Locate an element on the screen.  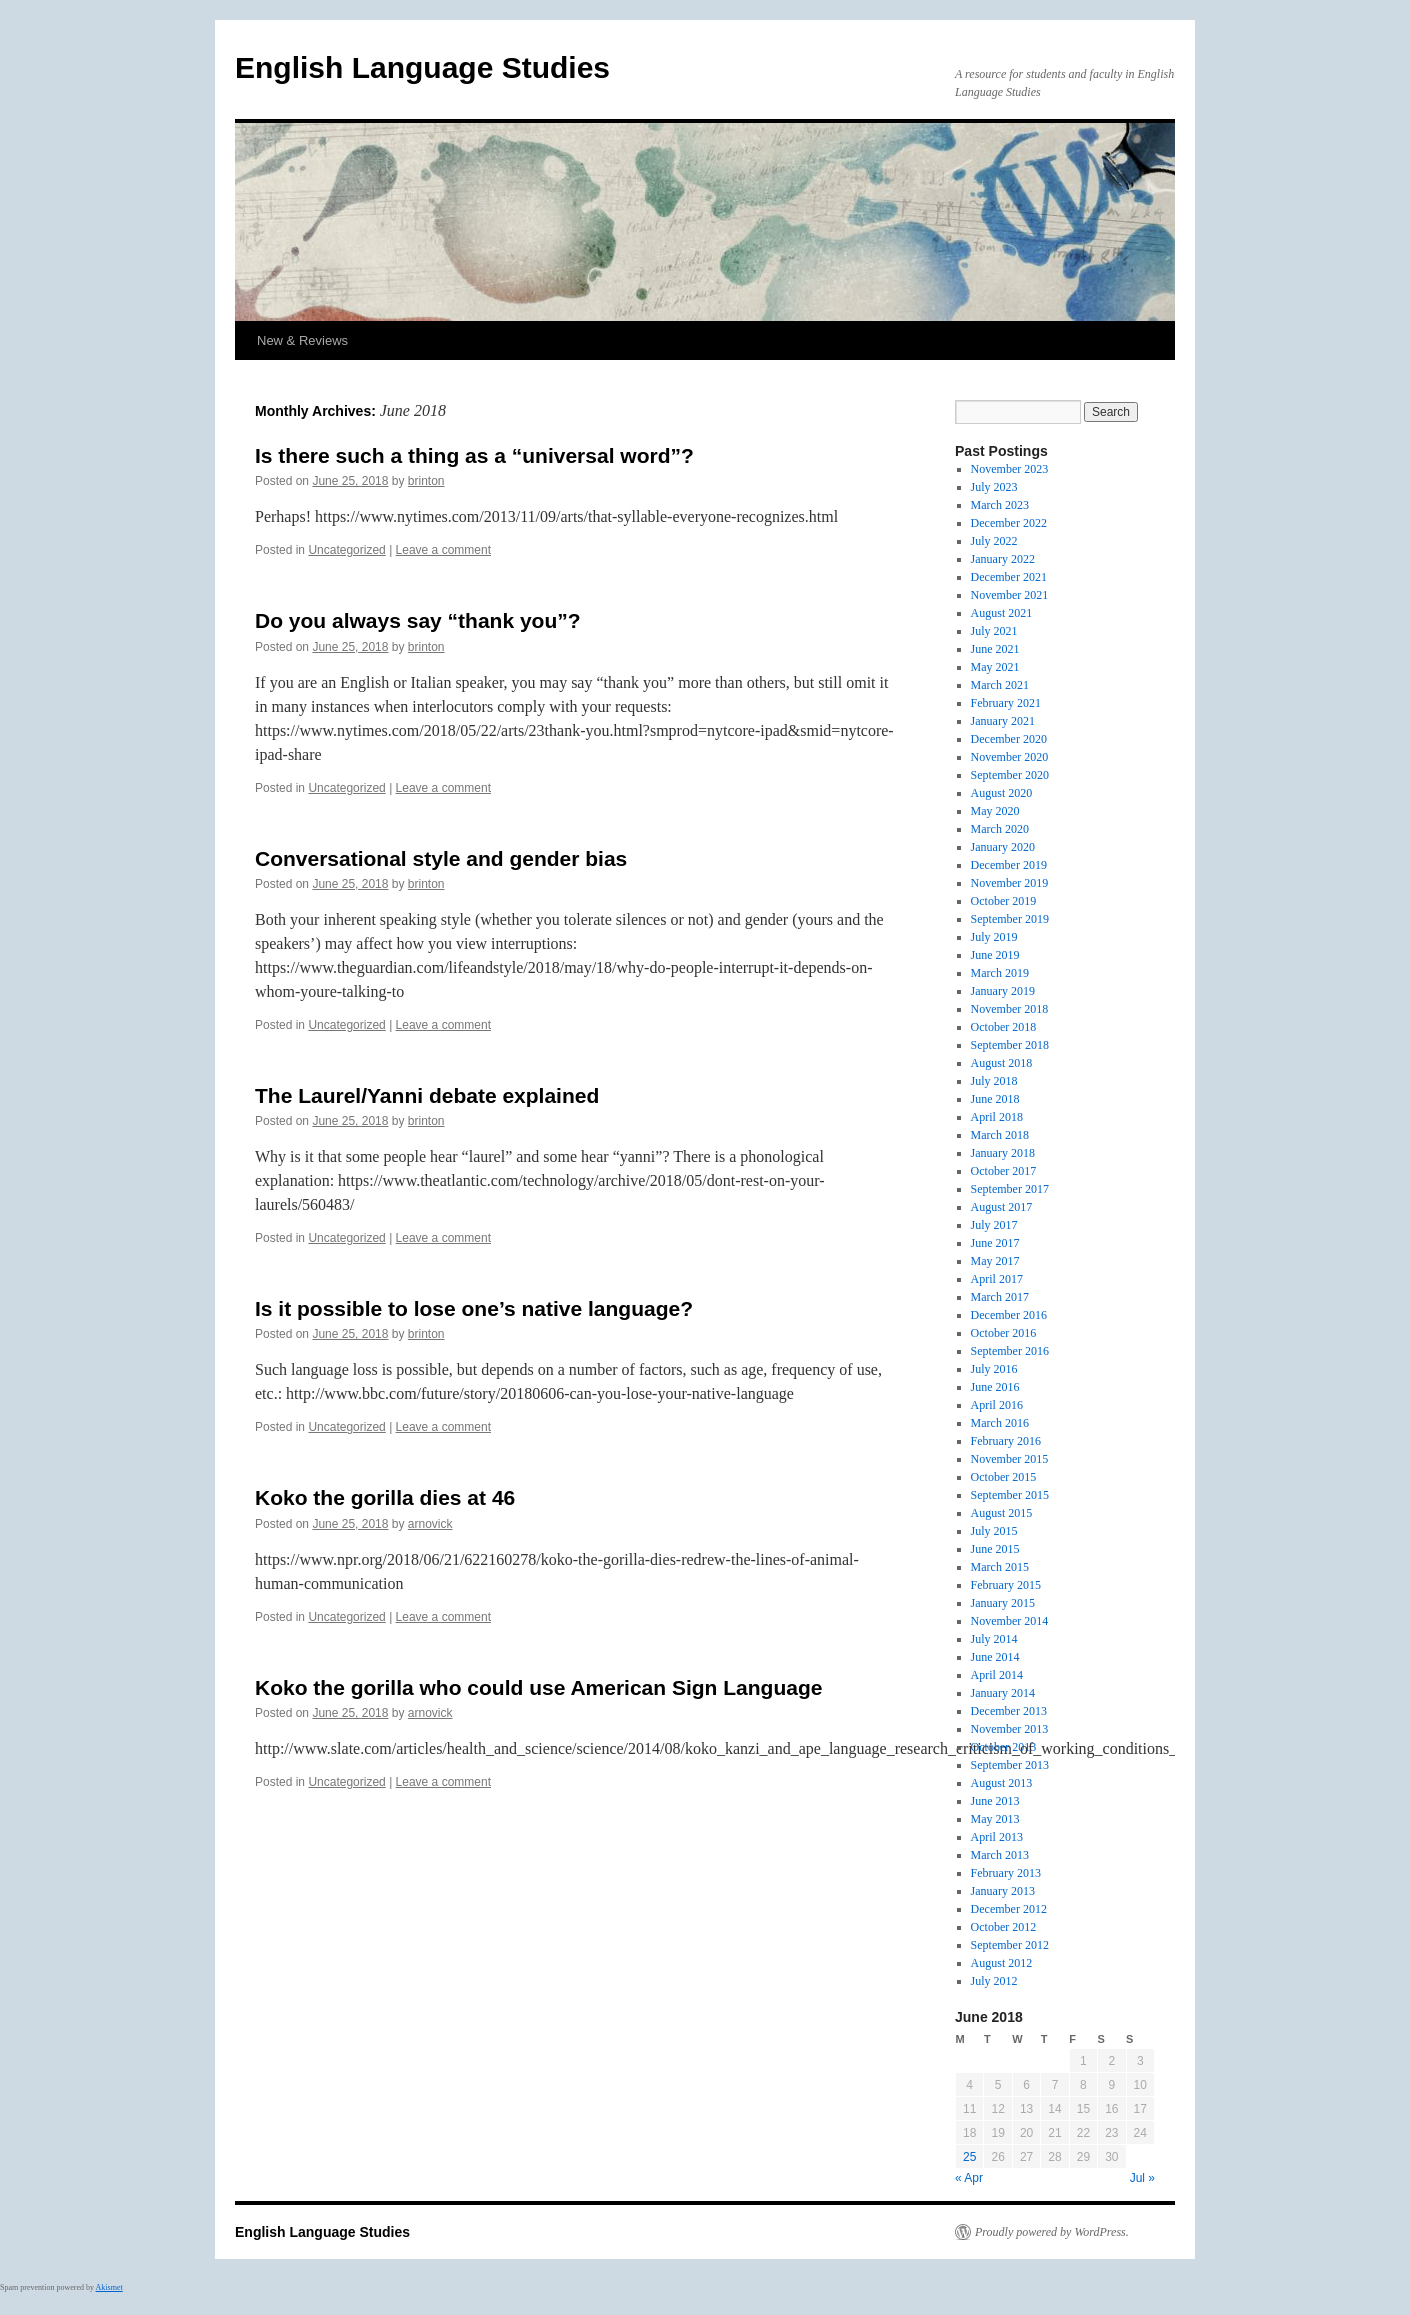
February 2015 is located at coordinates (1006, 1585).